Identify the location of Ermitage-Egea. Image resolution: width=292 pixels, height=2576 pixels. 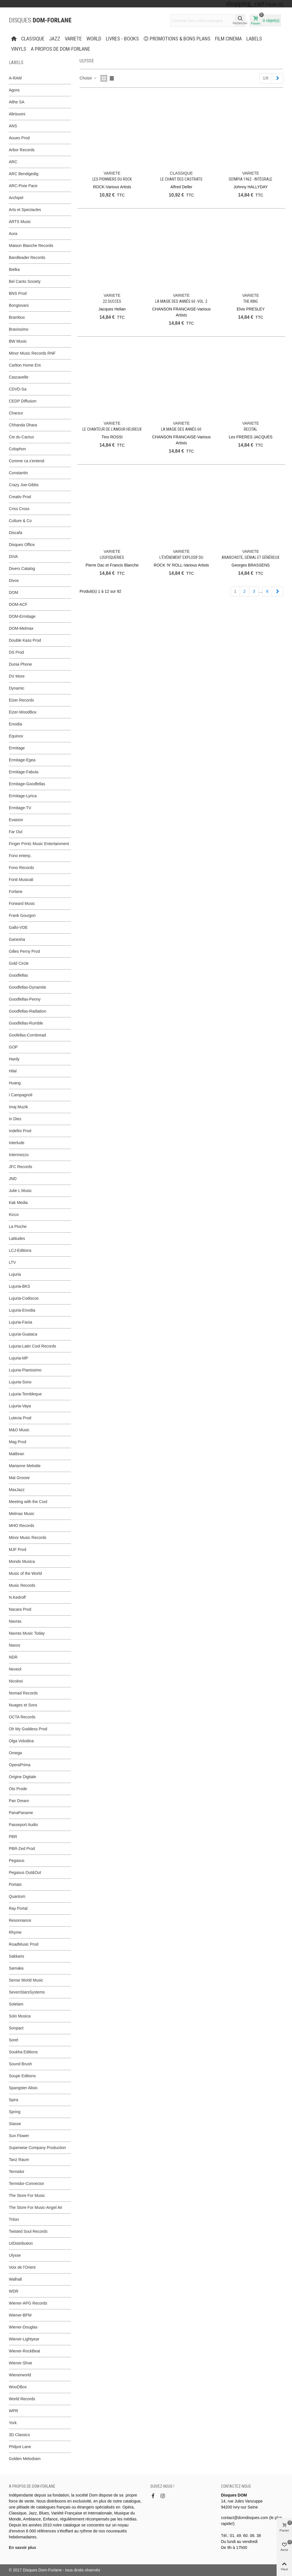
(22, 760).